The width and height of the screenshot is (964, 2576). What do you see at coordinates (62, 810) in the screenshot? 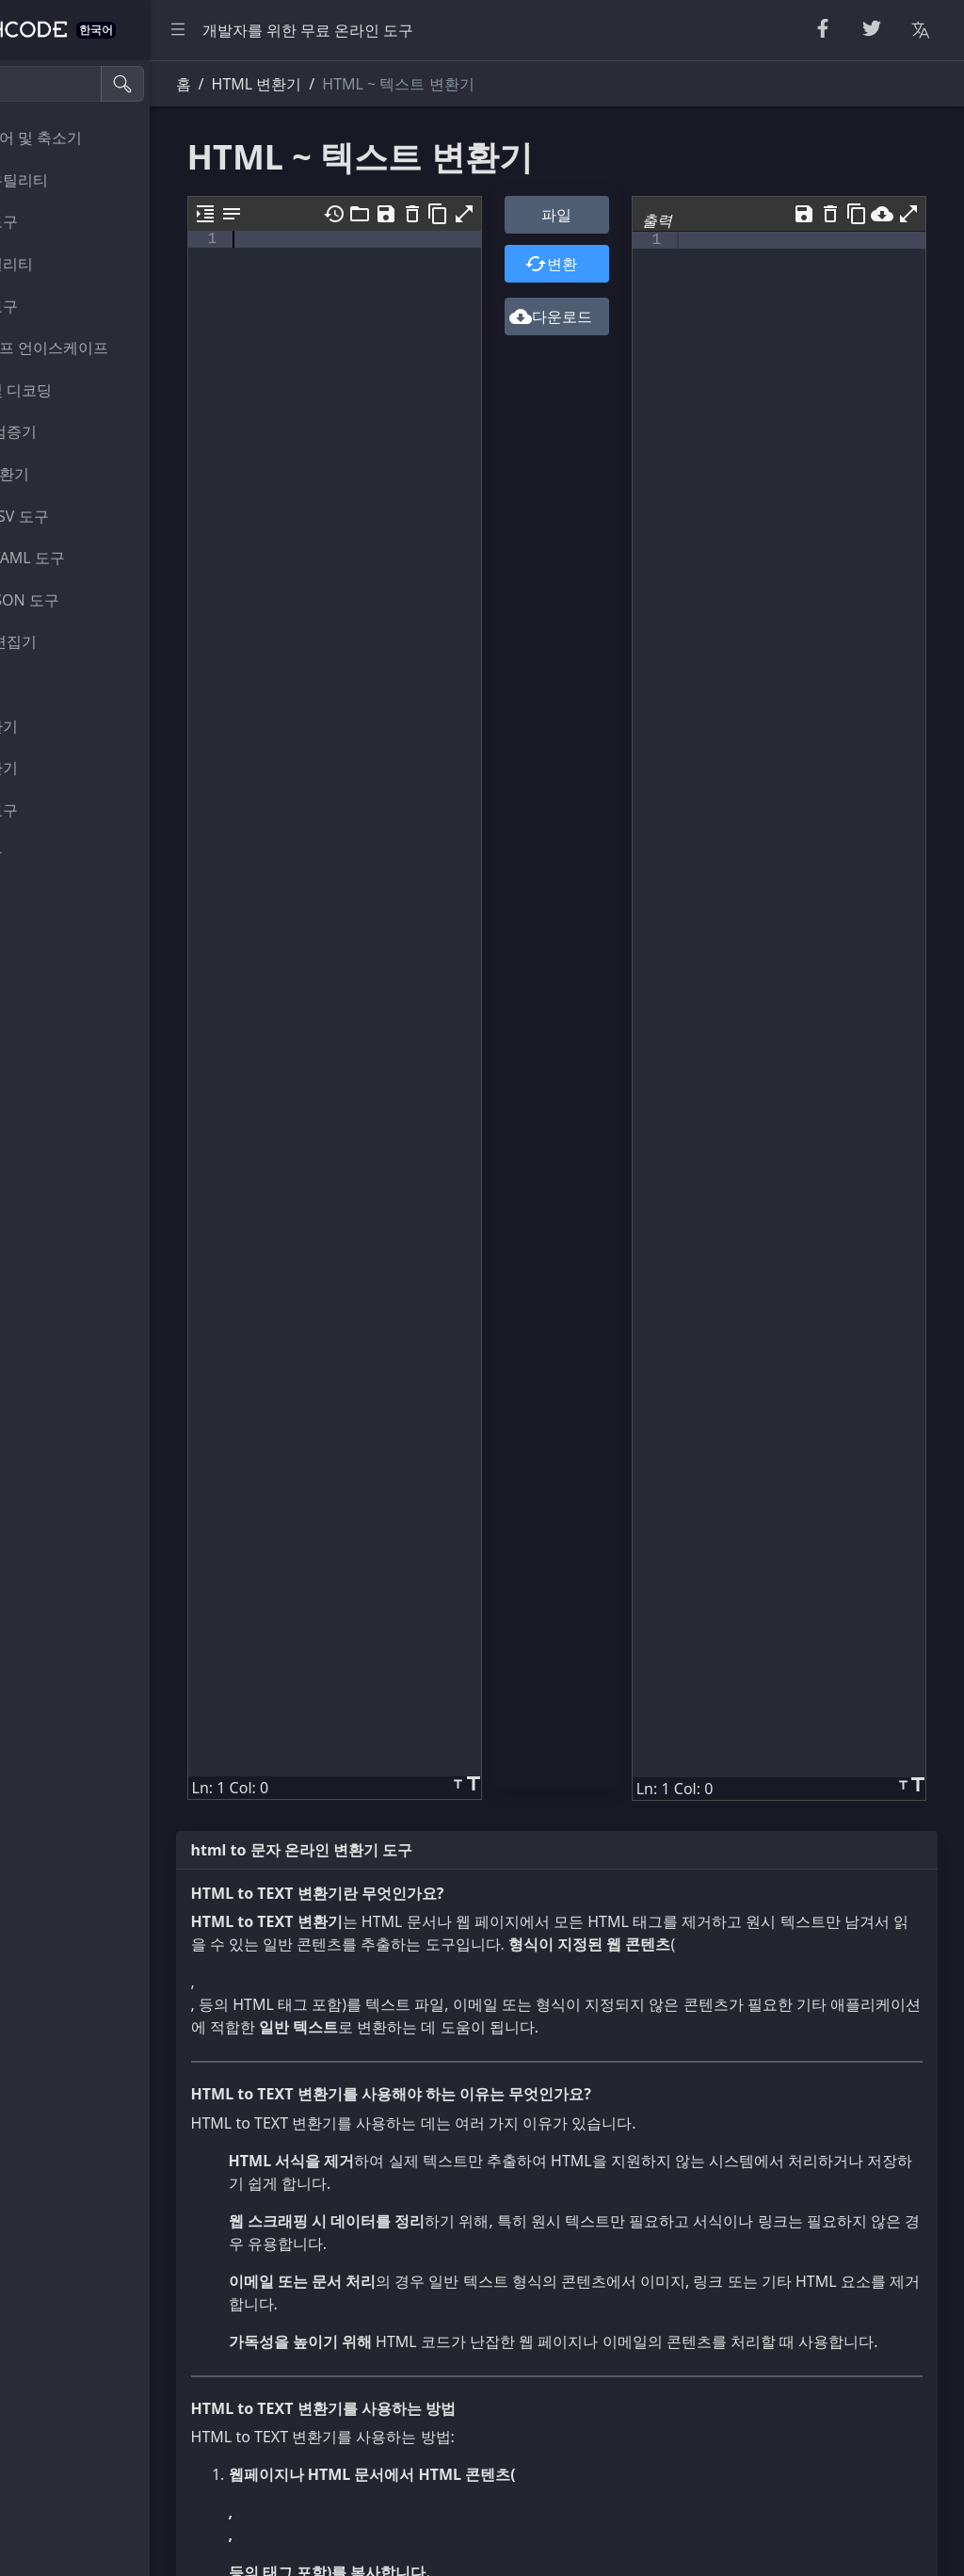
I see `이미지 도구` at bounding box center [62, 810].